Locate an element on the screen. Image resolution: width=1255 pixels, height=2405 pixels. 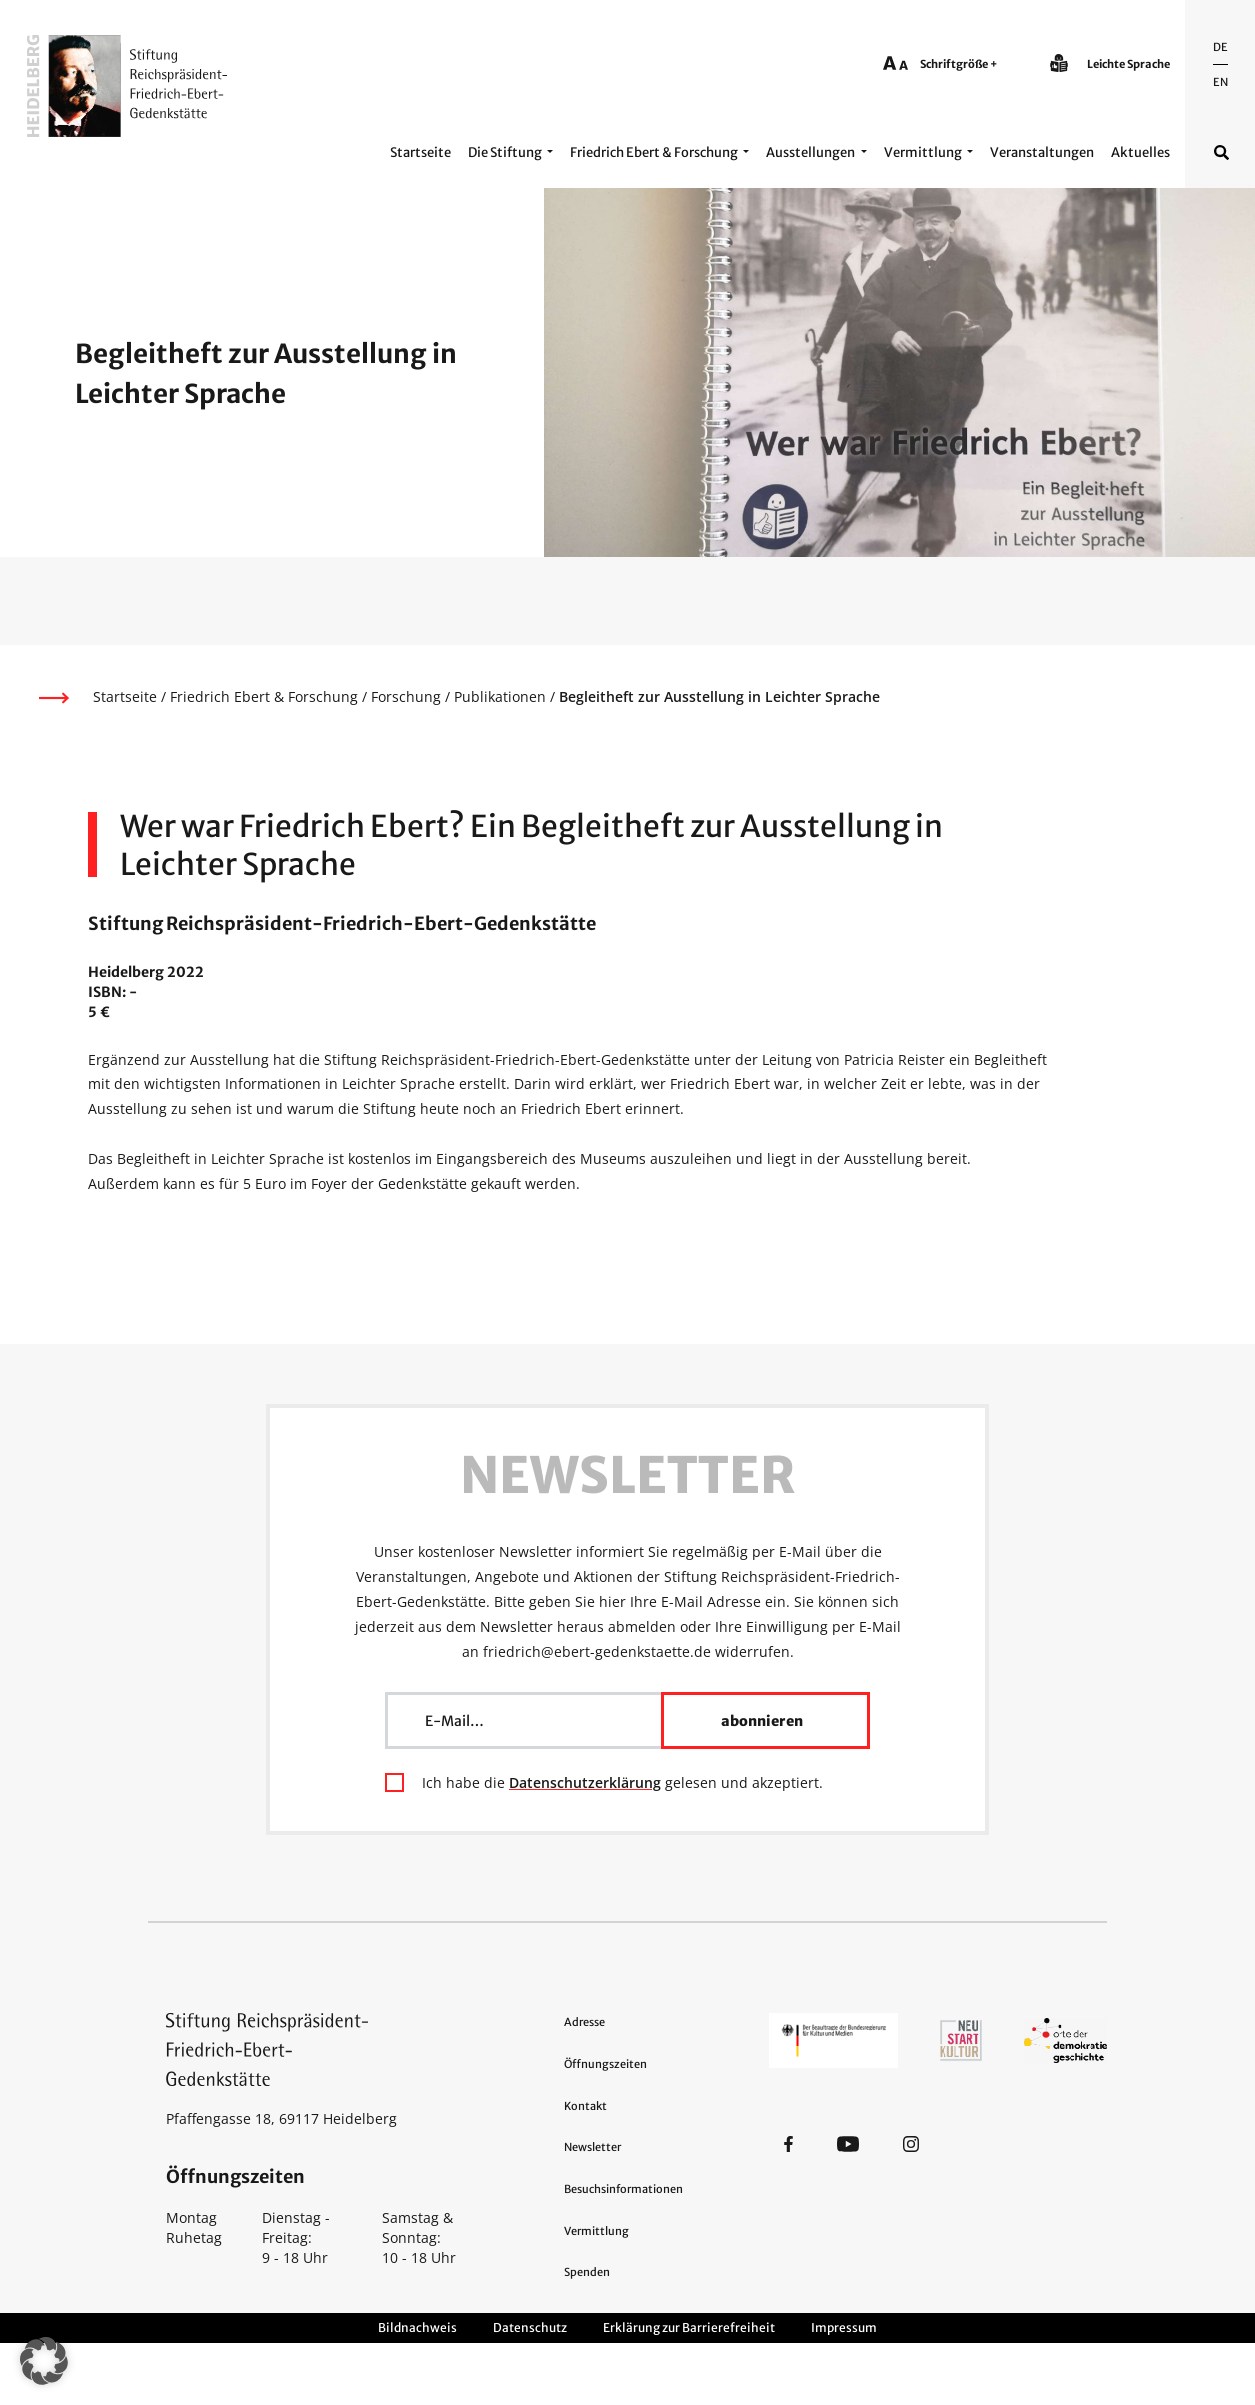
Friedrich Ebert & Forschung is located at coordinates (654, 152).